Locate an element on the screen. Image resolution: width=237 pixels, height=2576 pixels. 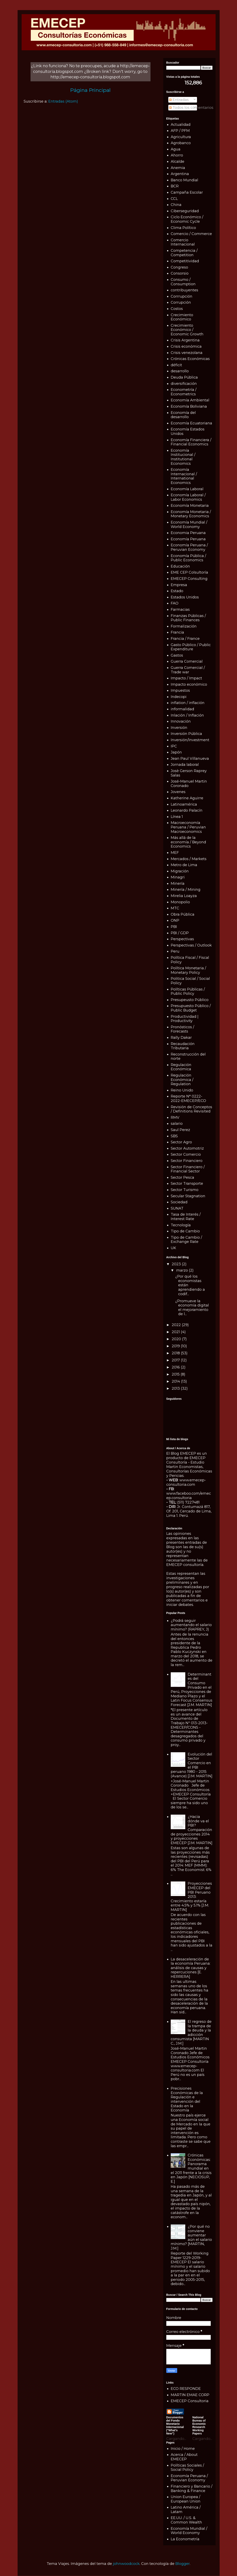
2018 is located at coordinates (176, 1353).